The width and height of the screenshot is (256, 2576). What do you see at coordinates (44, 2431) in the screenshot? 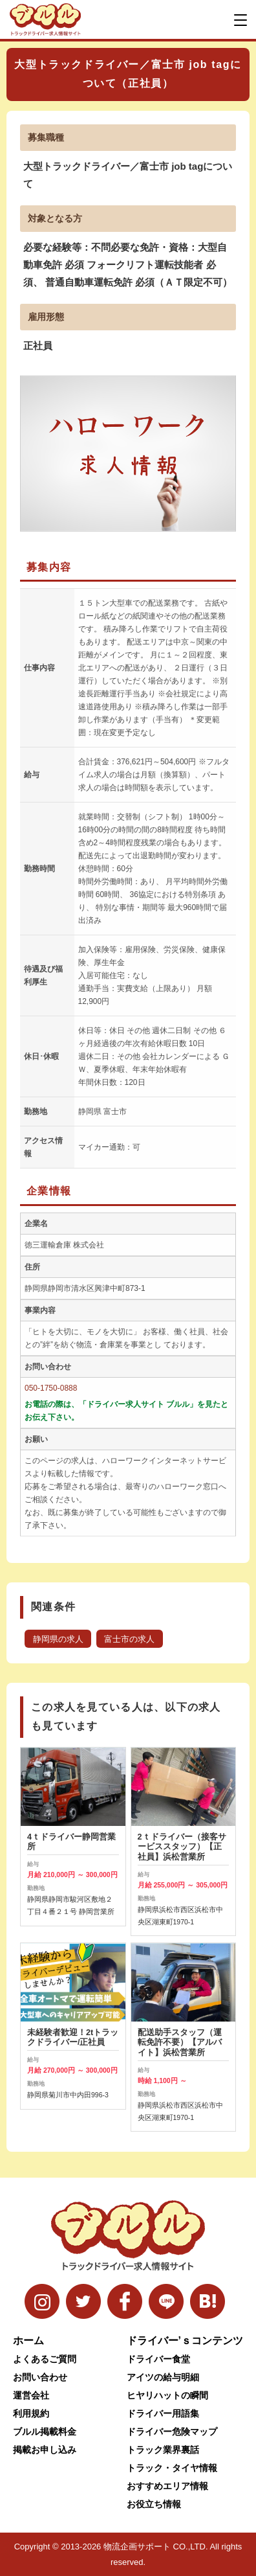
I see `ブルル掲載料金` at bounding box center [44, 2431].